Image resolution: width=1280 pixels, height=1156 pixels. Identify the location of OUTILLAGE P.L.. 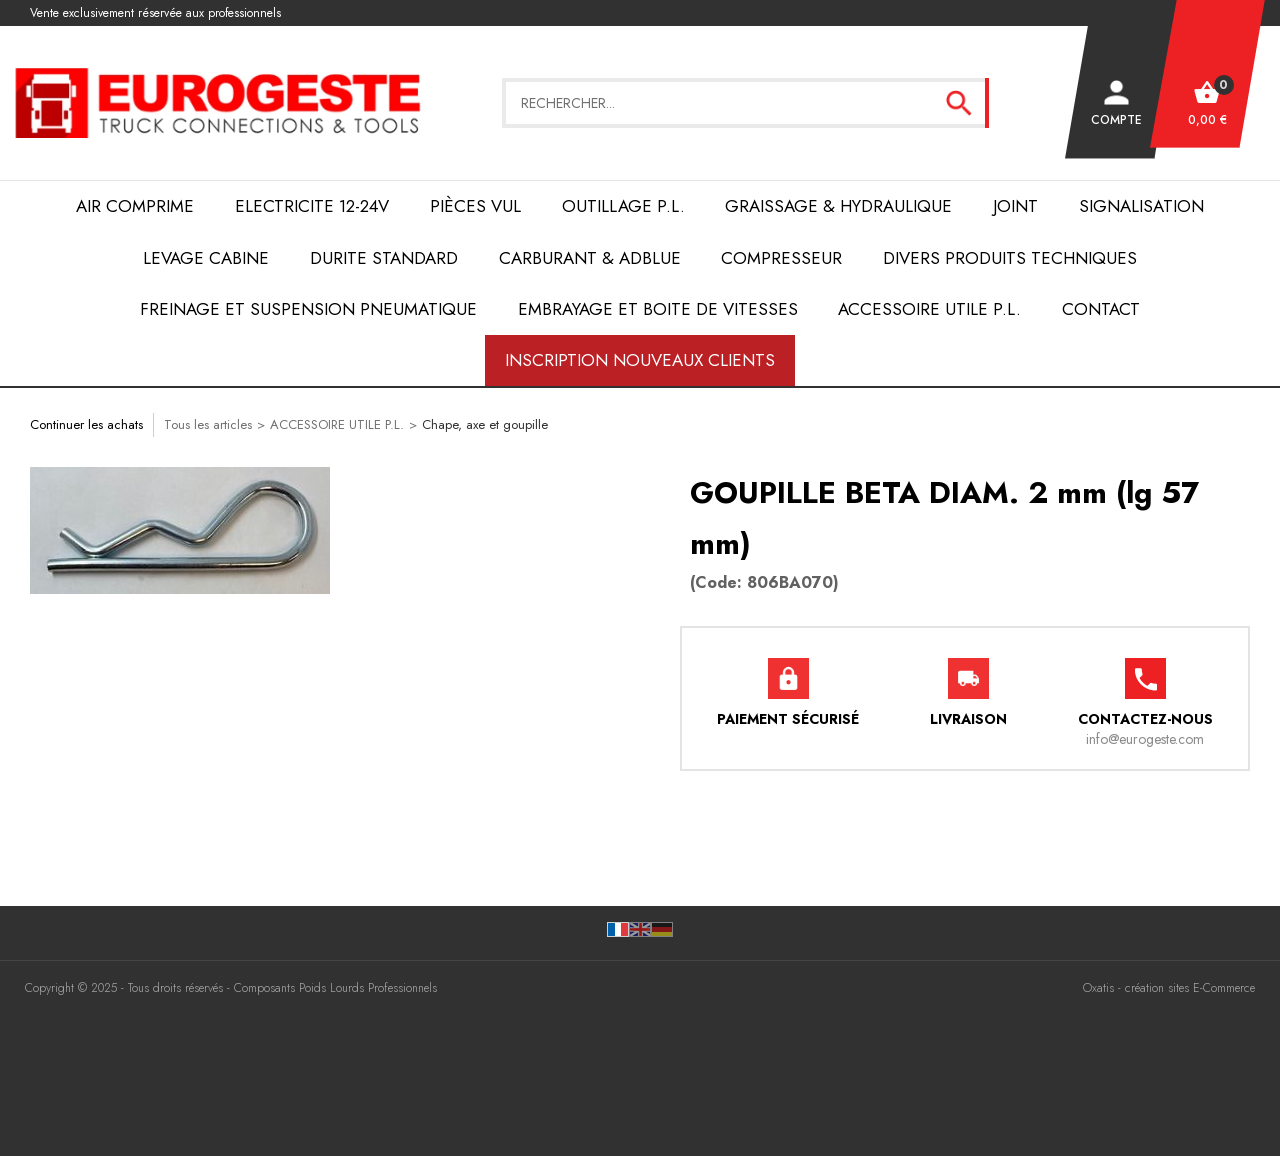
(623, 206).